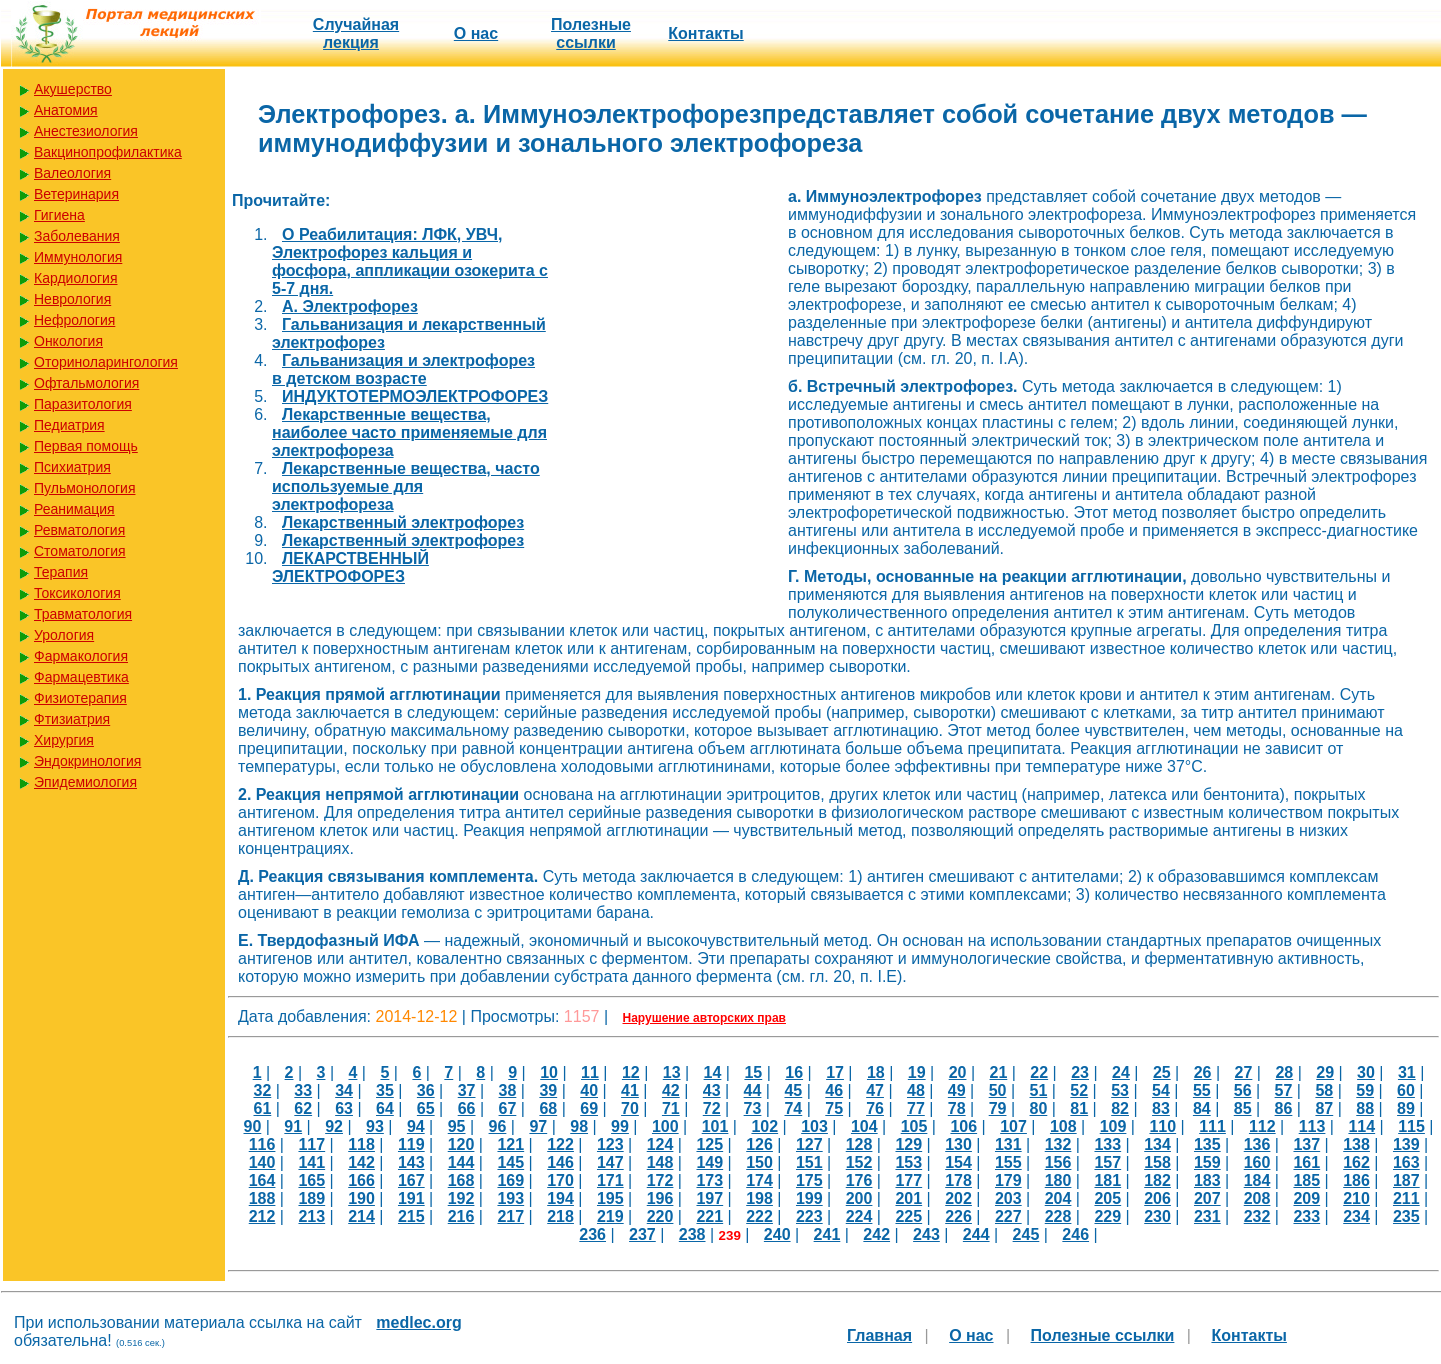  Describe the element at coordinates (1107, 1144) in the screenshot. I see `133` at that location.